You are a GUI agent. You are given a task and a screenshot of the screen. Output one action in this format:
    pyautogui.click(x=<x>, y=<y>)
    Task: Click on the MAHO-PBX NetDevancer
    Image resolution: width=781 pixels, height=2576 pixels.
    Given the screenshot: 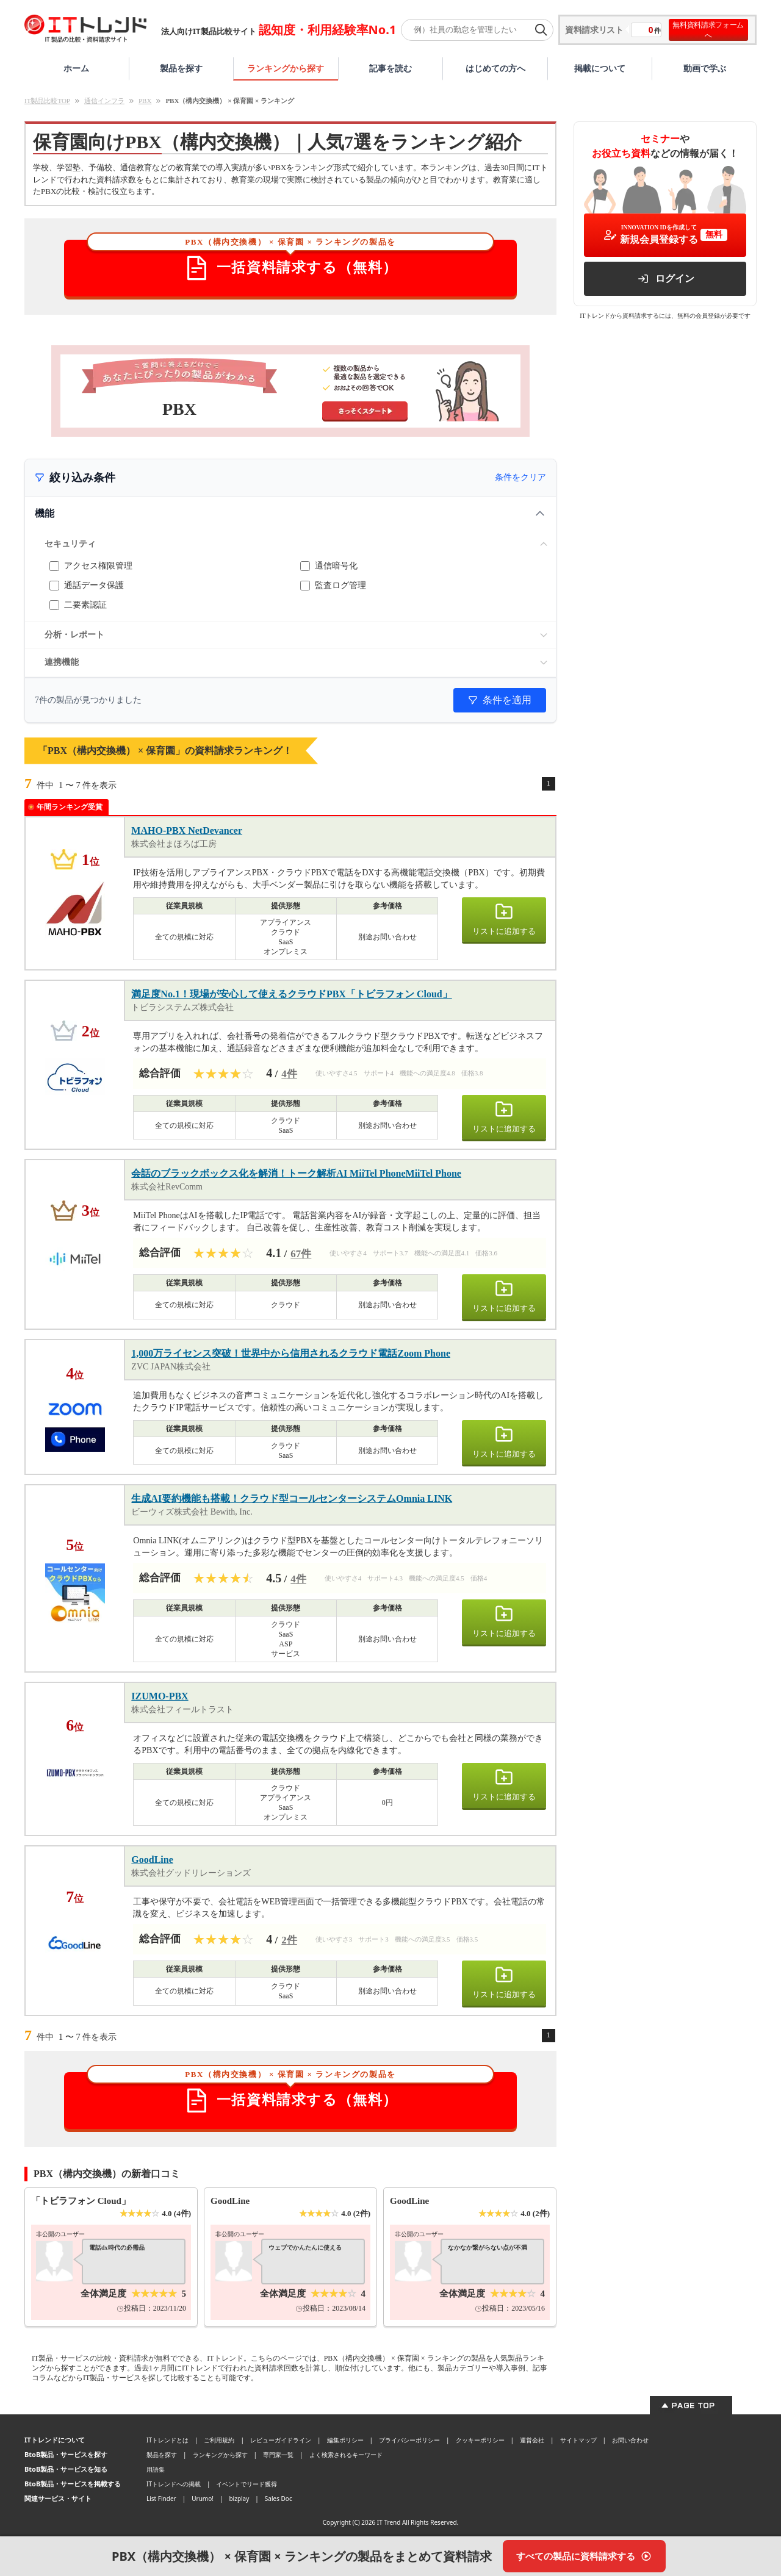 What is the action you would take?
    pyautogui.click(x=186, y=830)
    